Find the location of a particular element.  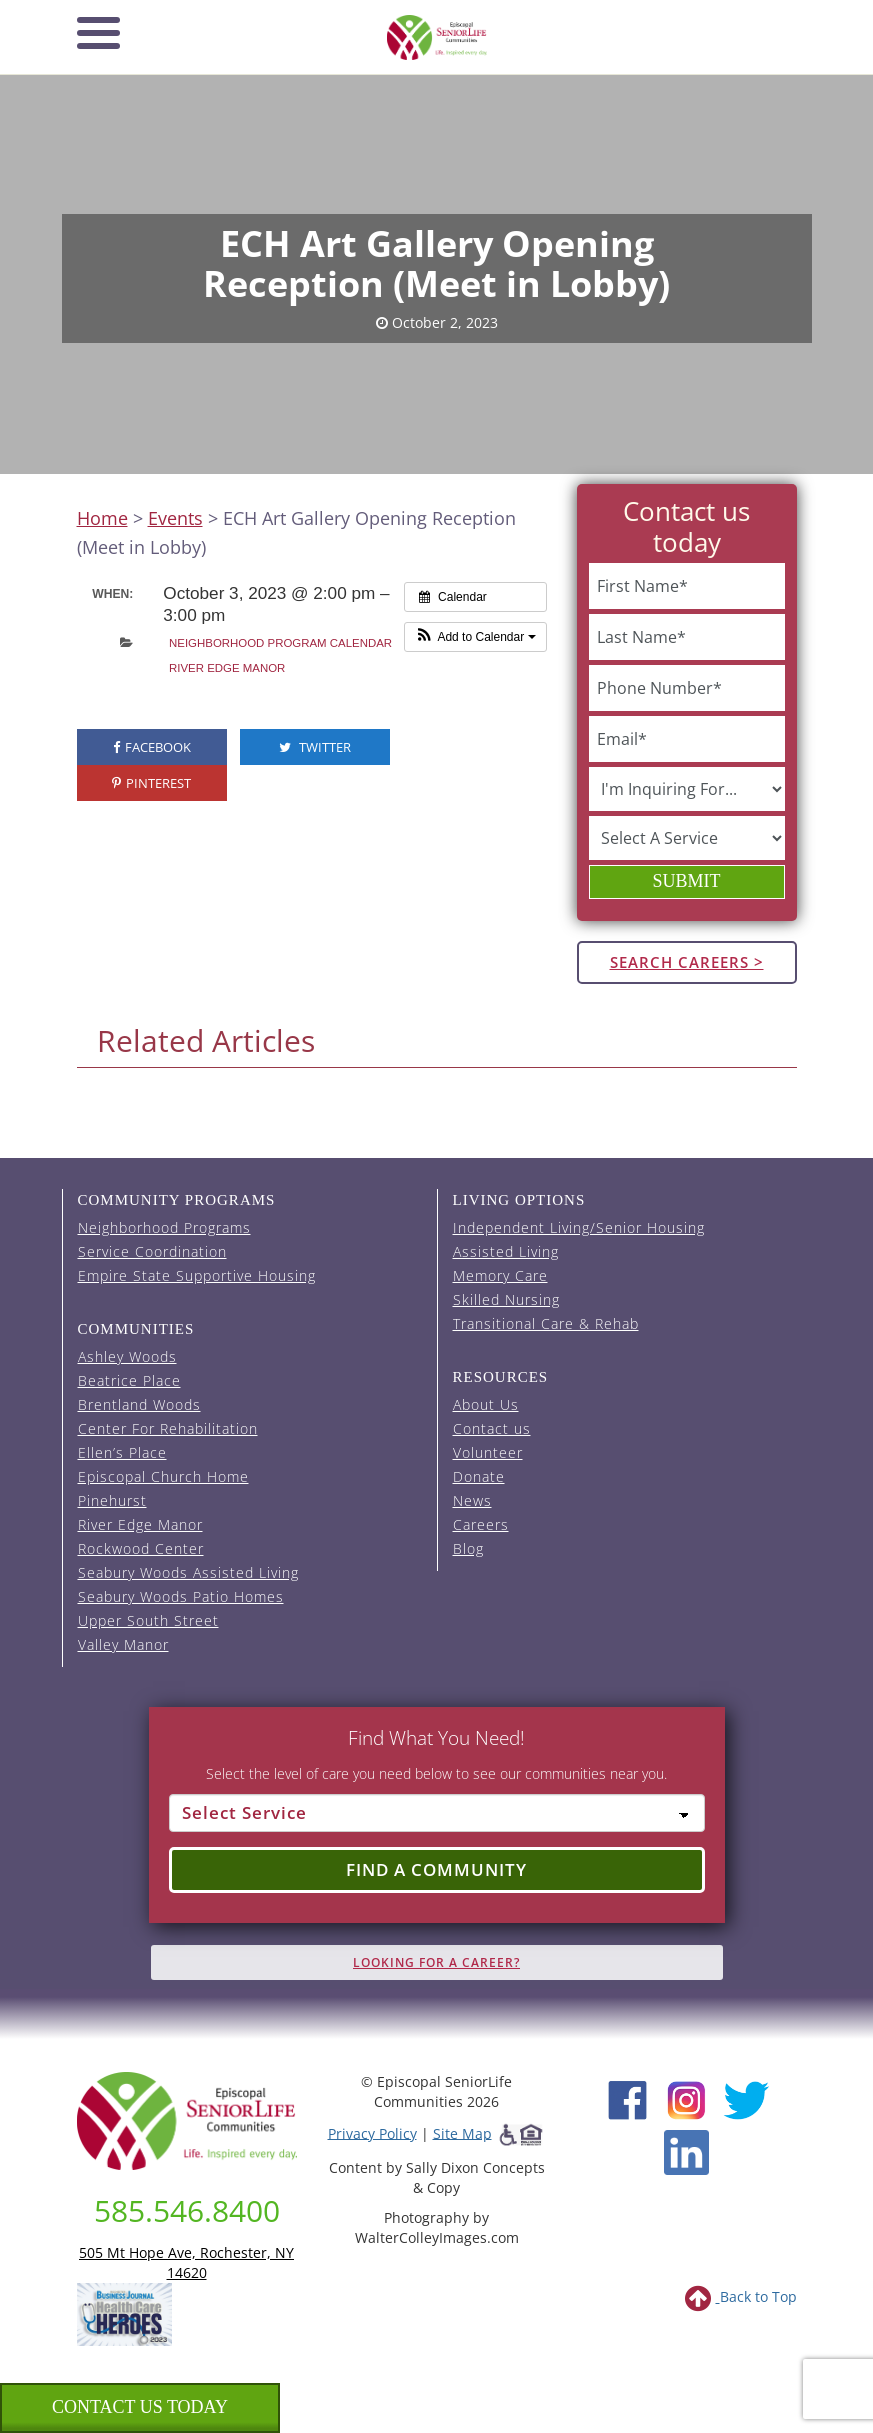

Ashley Woods is located at coordinates (127, 1356).